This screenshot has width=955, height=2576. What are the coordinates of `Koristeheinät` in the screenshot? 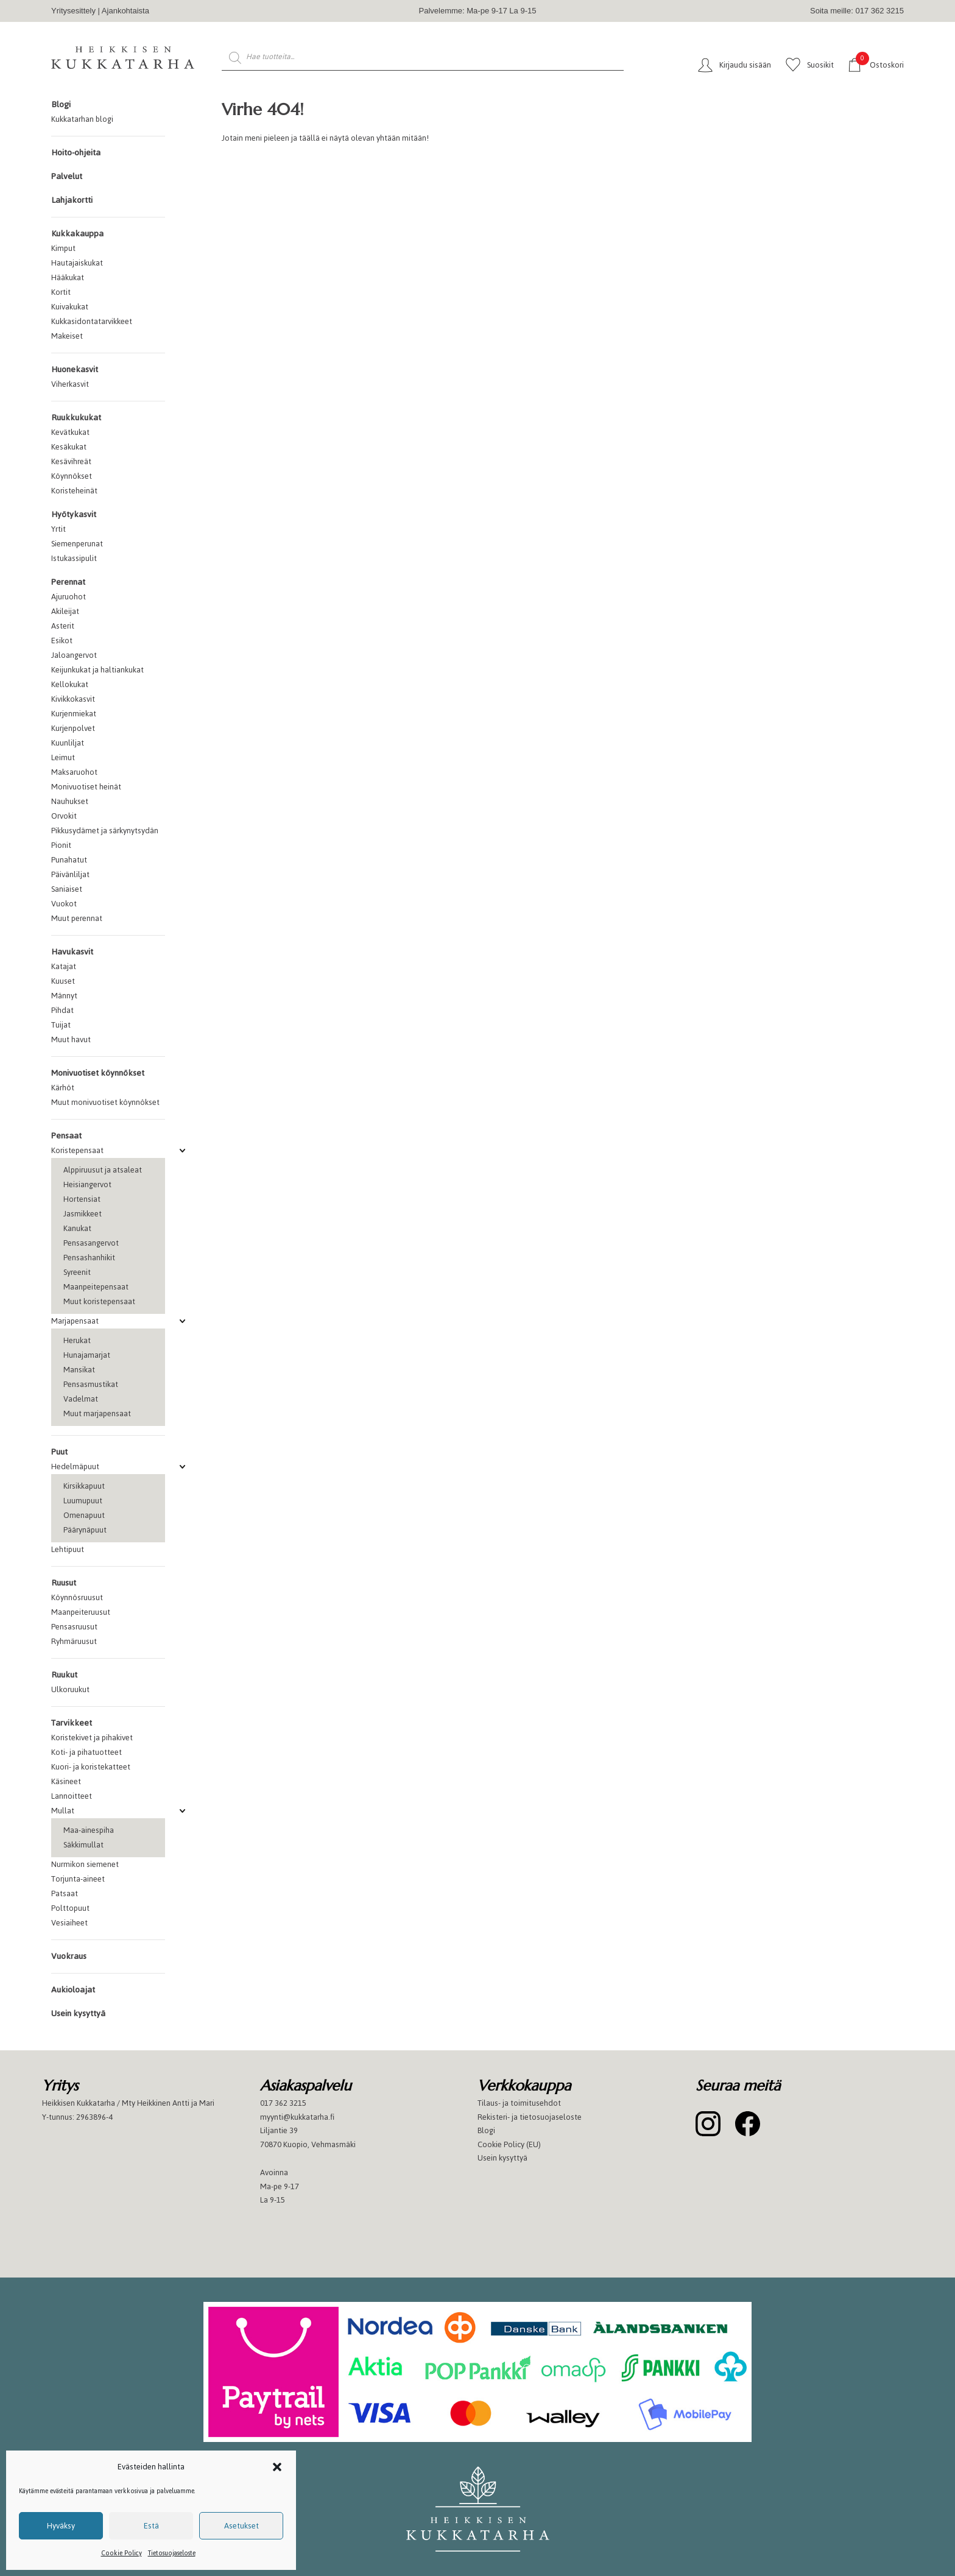 It's located at (74, 490).